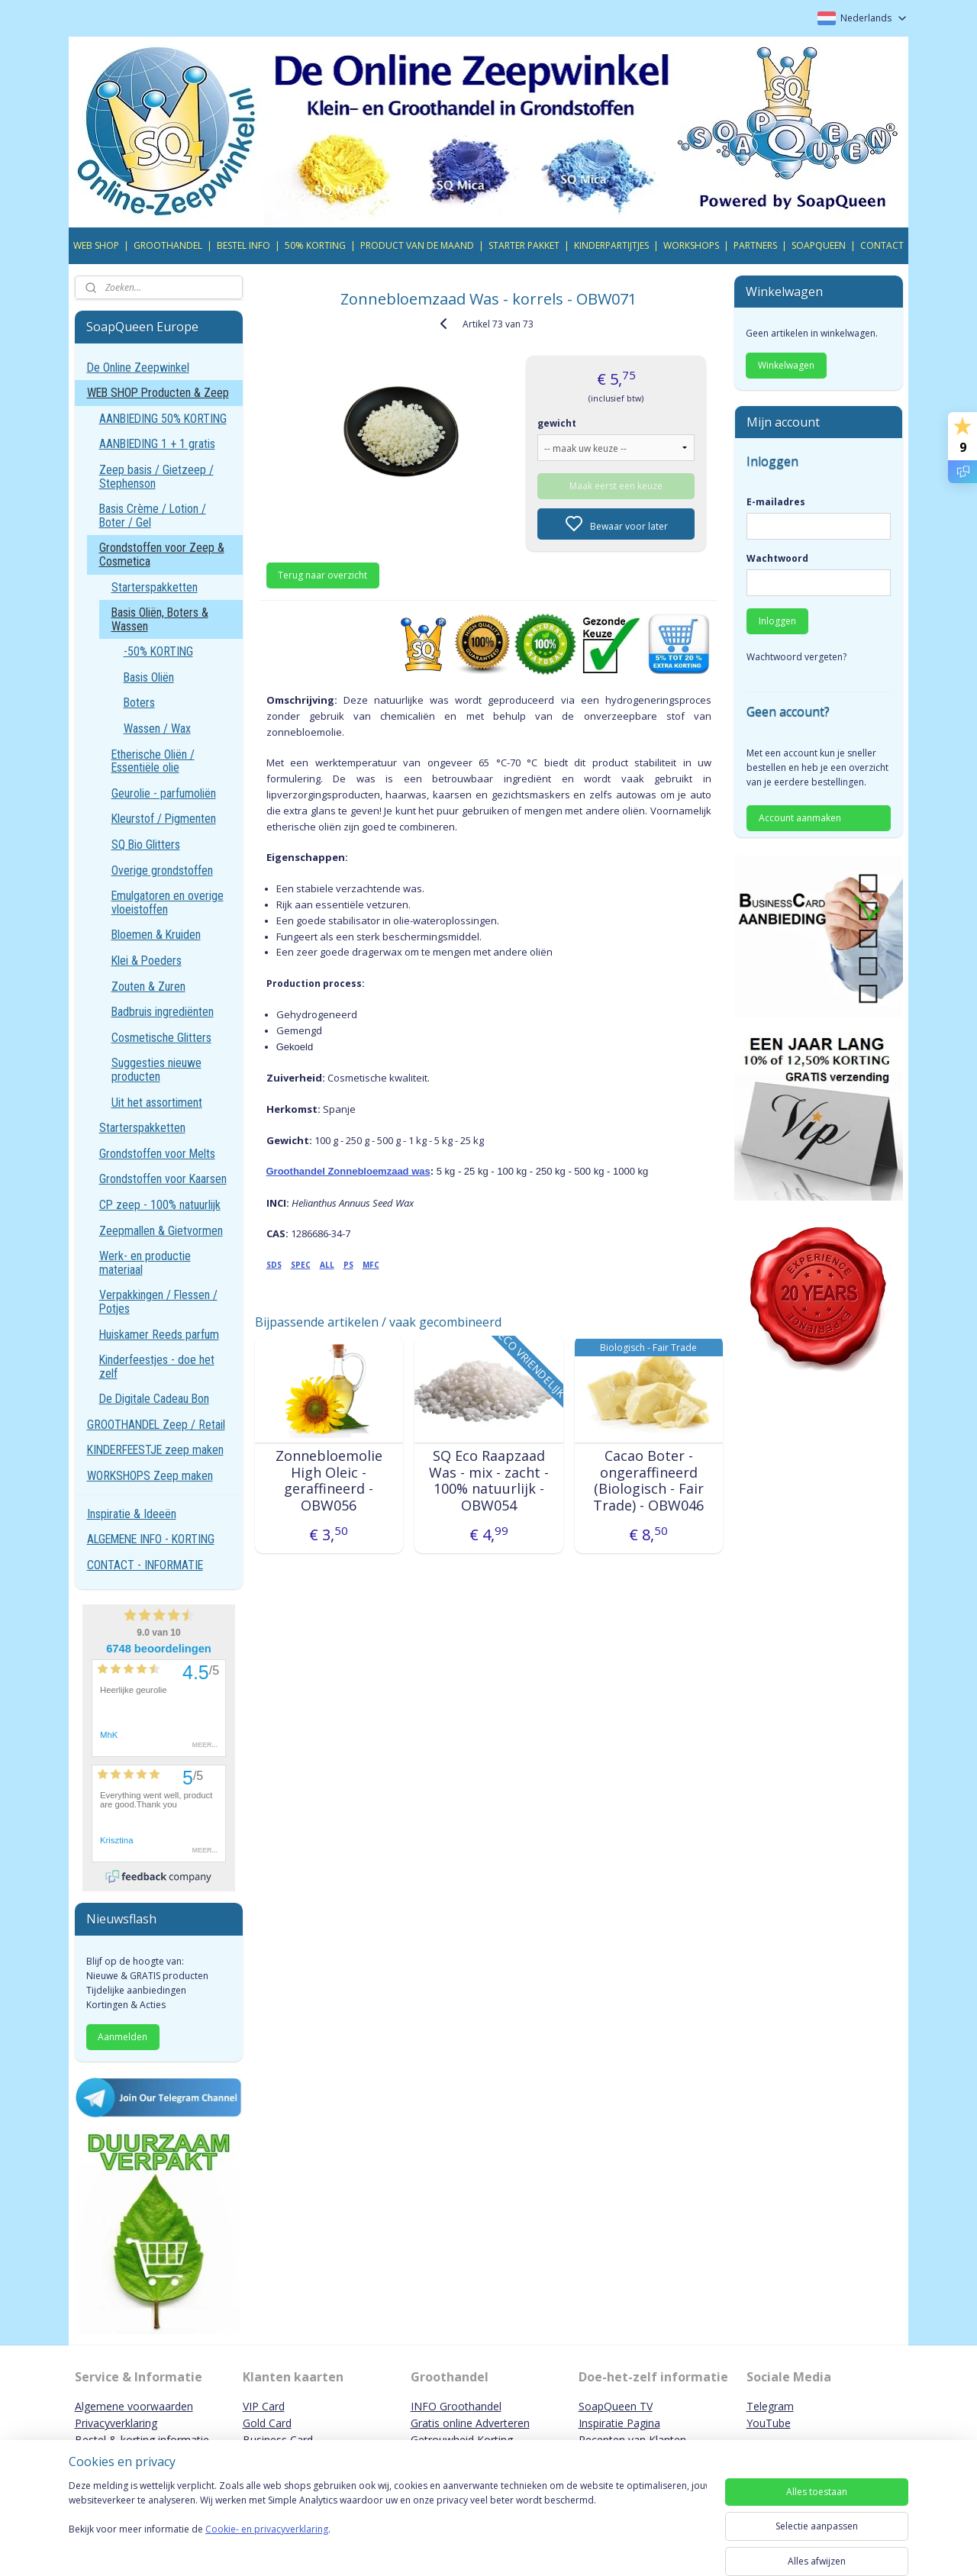  Describe the element at coordinates (163, 793) in the screenshot. I see `Geurolie - parfumoliën` at that location.